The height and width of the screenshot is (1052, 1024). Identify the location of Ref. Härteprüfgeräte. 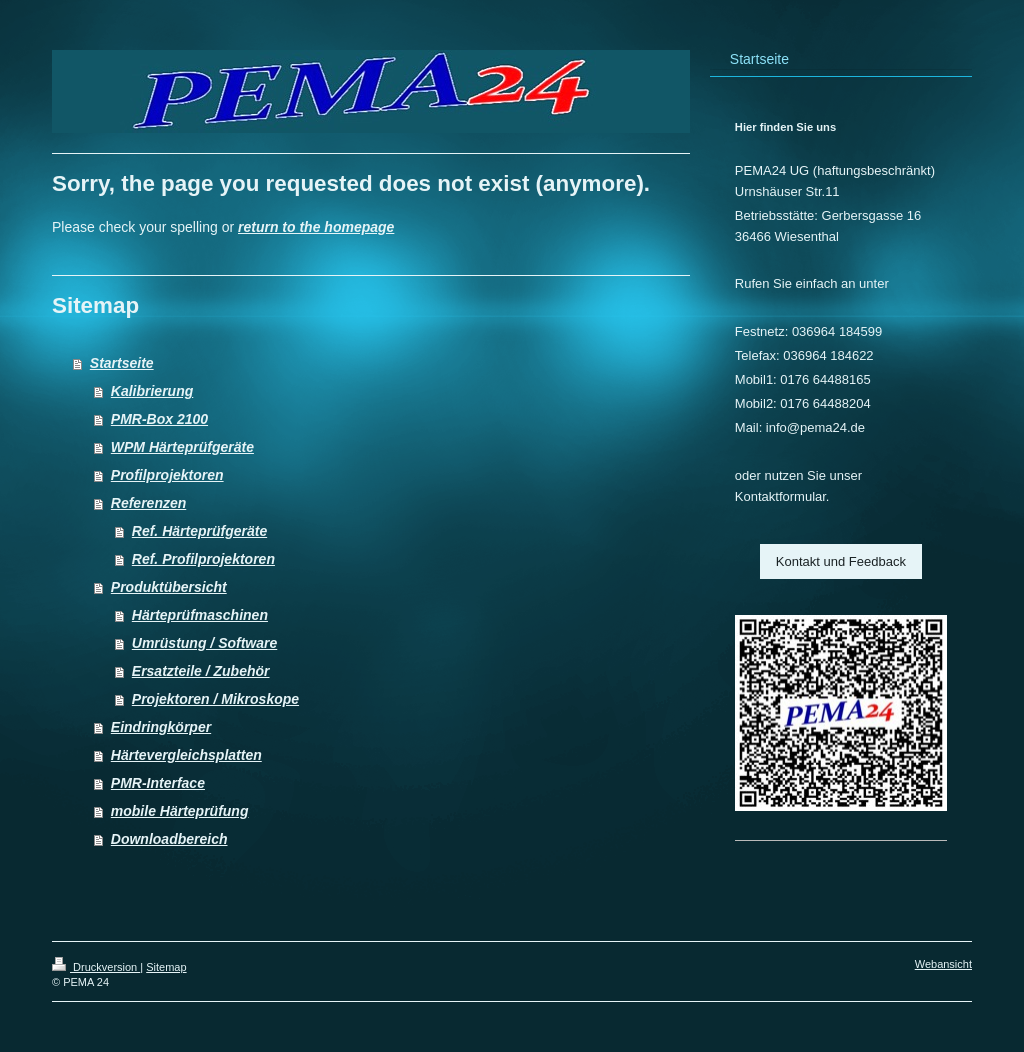
(199, 531).